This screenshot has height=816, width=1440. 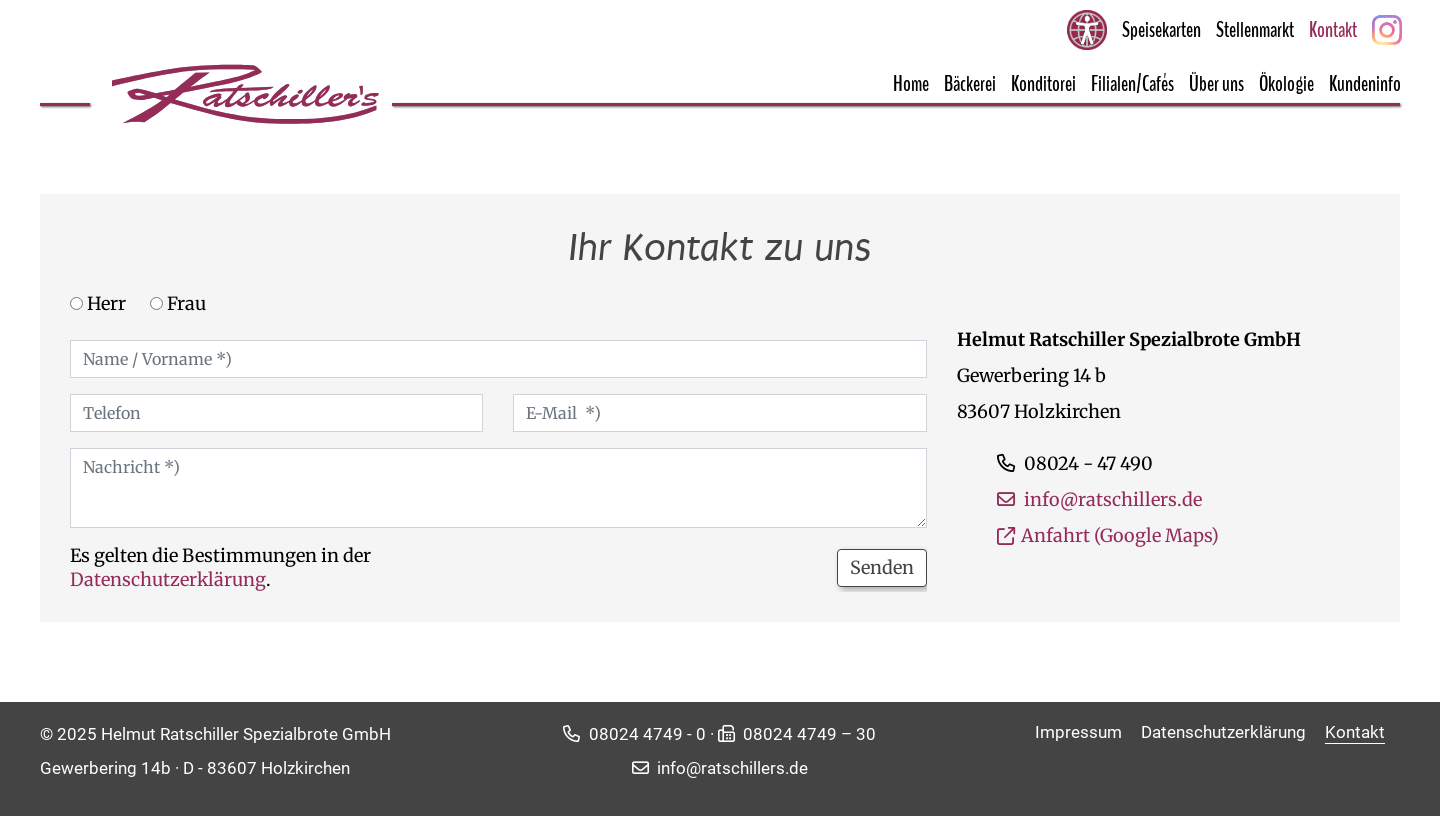 What do you see at coordinates (1132, 84) in the screenshot?
I see `Filialen/Cafés` at bounding box center [1132, 84].